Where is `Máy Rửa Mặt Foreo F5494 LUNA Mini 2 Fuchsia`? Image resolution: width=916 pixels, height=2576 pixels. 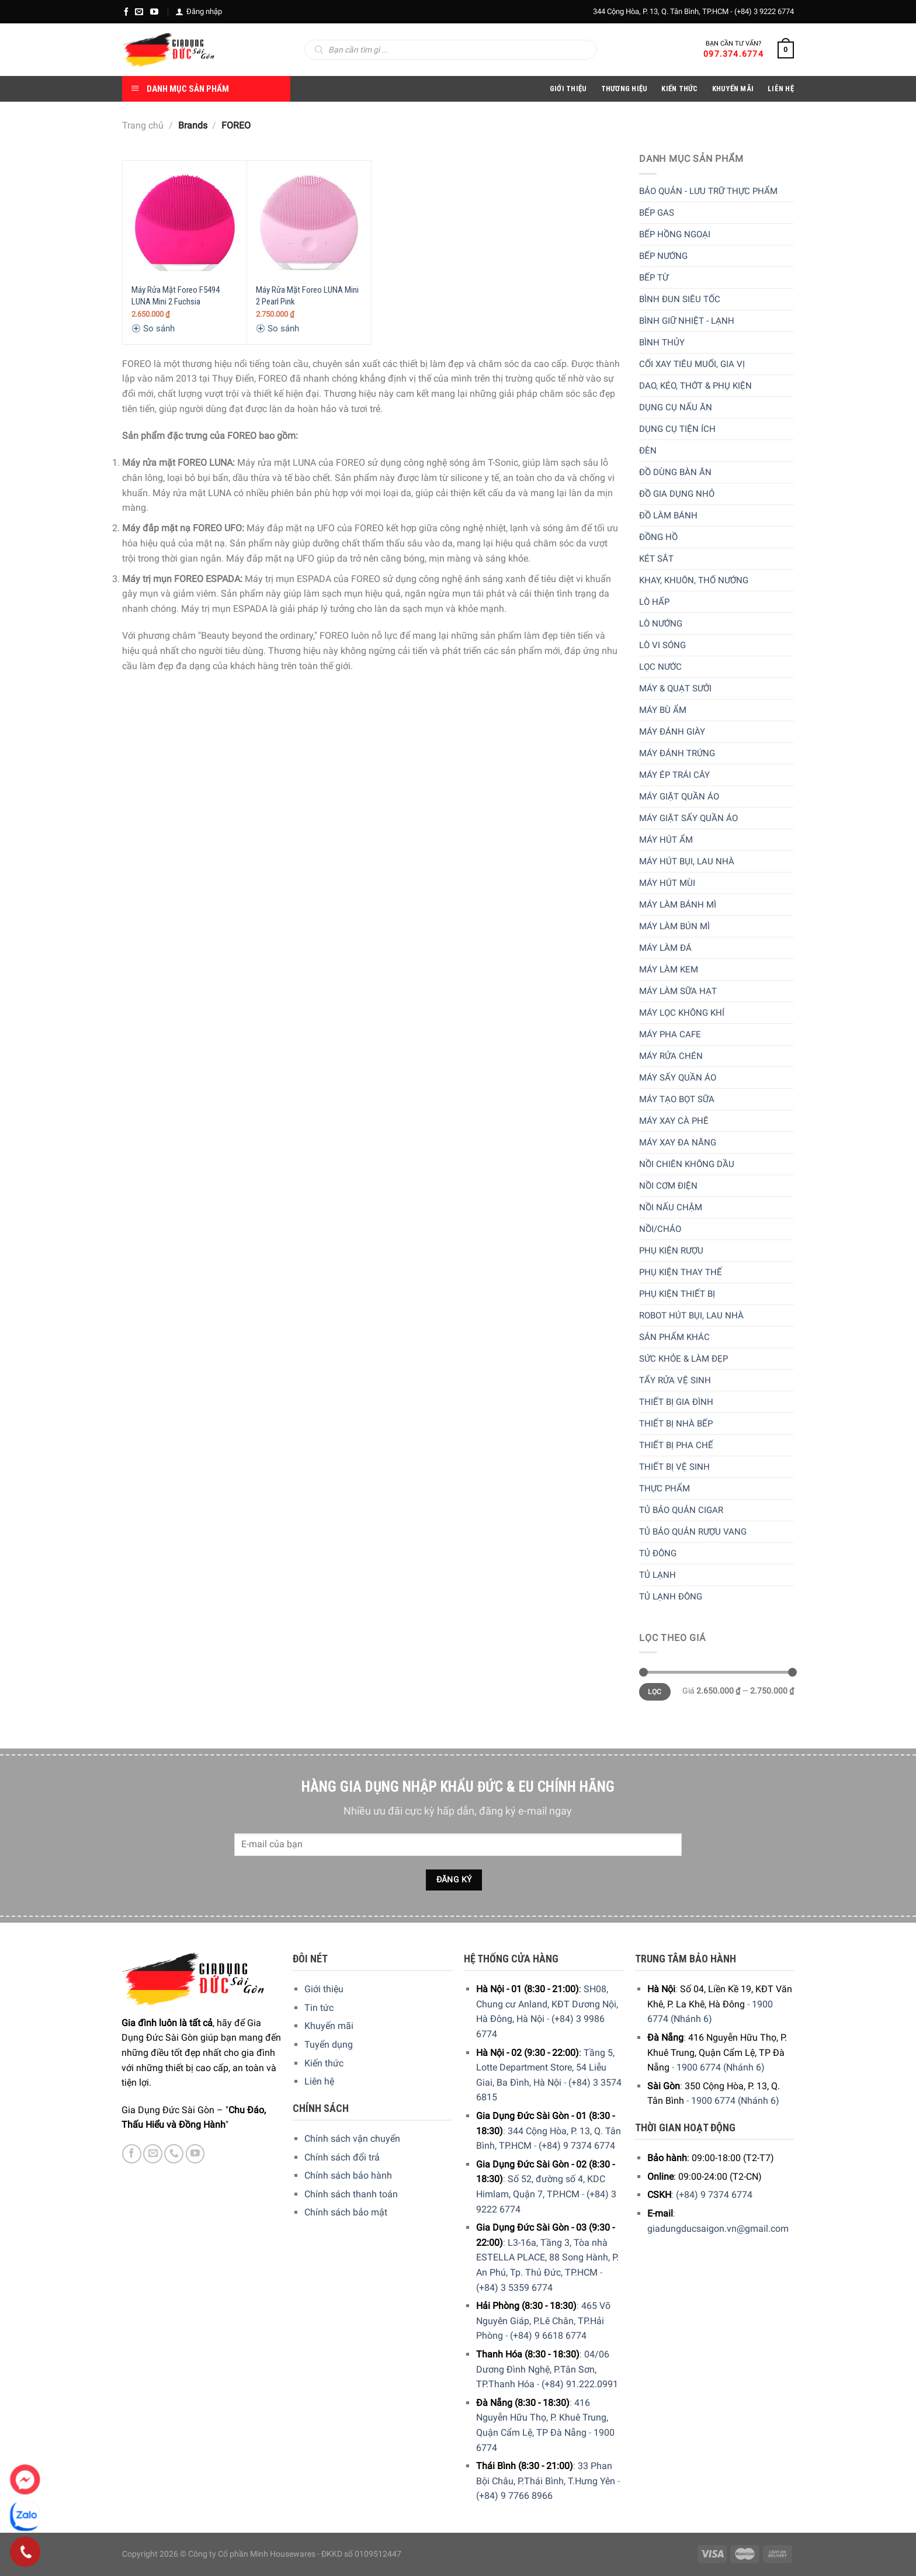
Máy Rửa Mặt Foreo F5494 LUNA Mini 2 Fuchsia is located at coordinates (175, 296).